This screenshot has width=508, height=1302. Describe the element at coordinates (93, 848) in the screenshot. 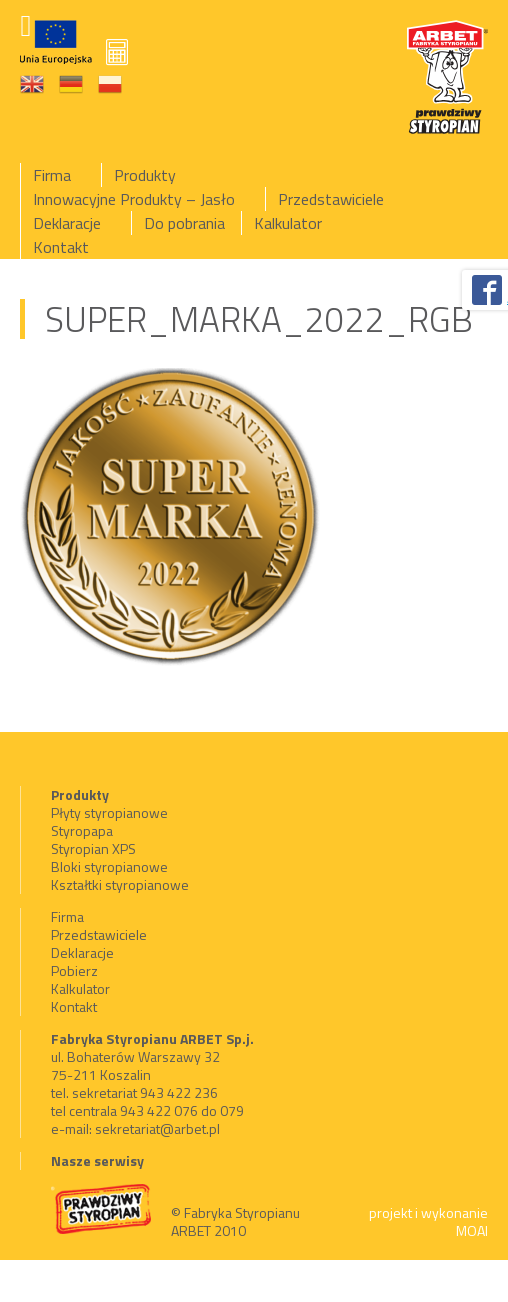

I see `Styropian XPS` at that location.